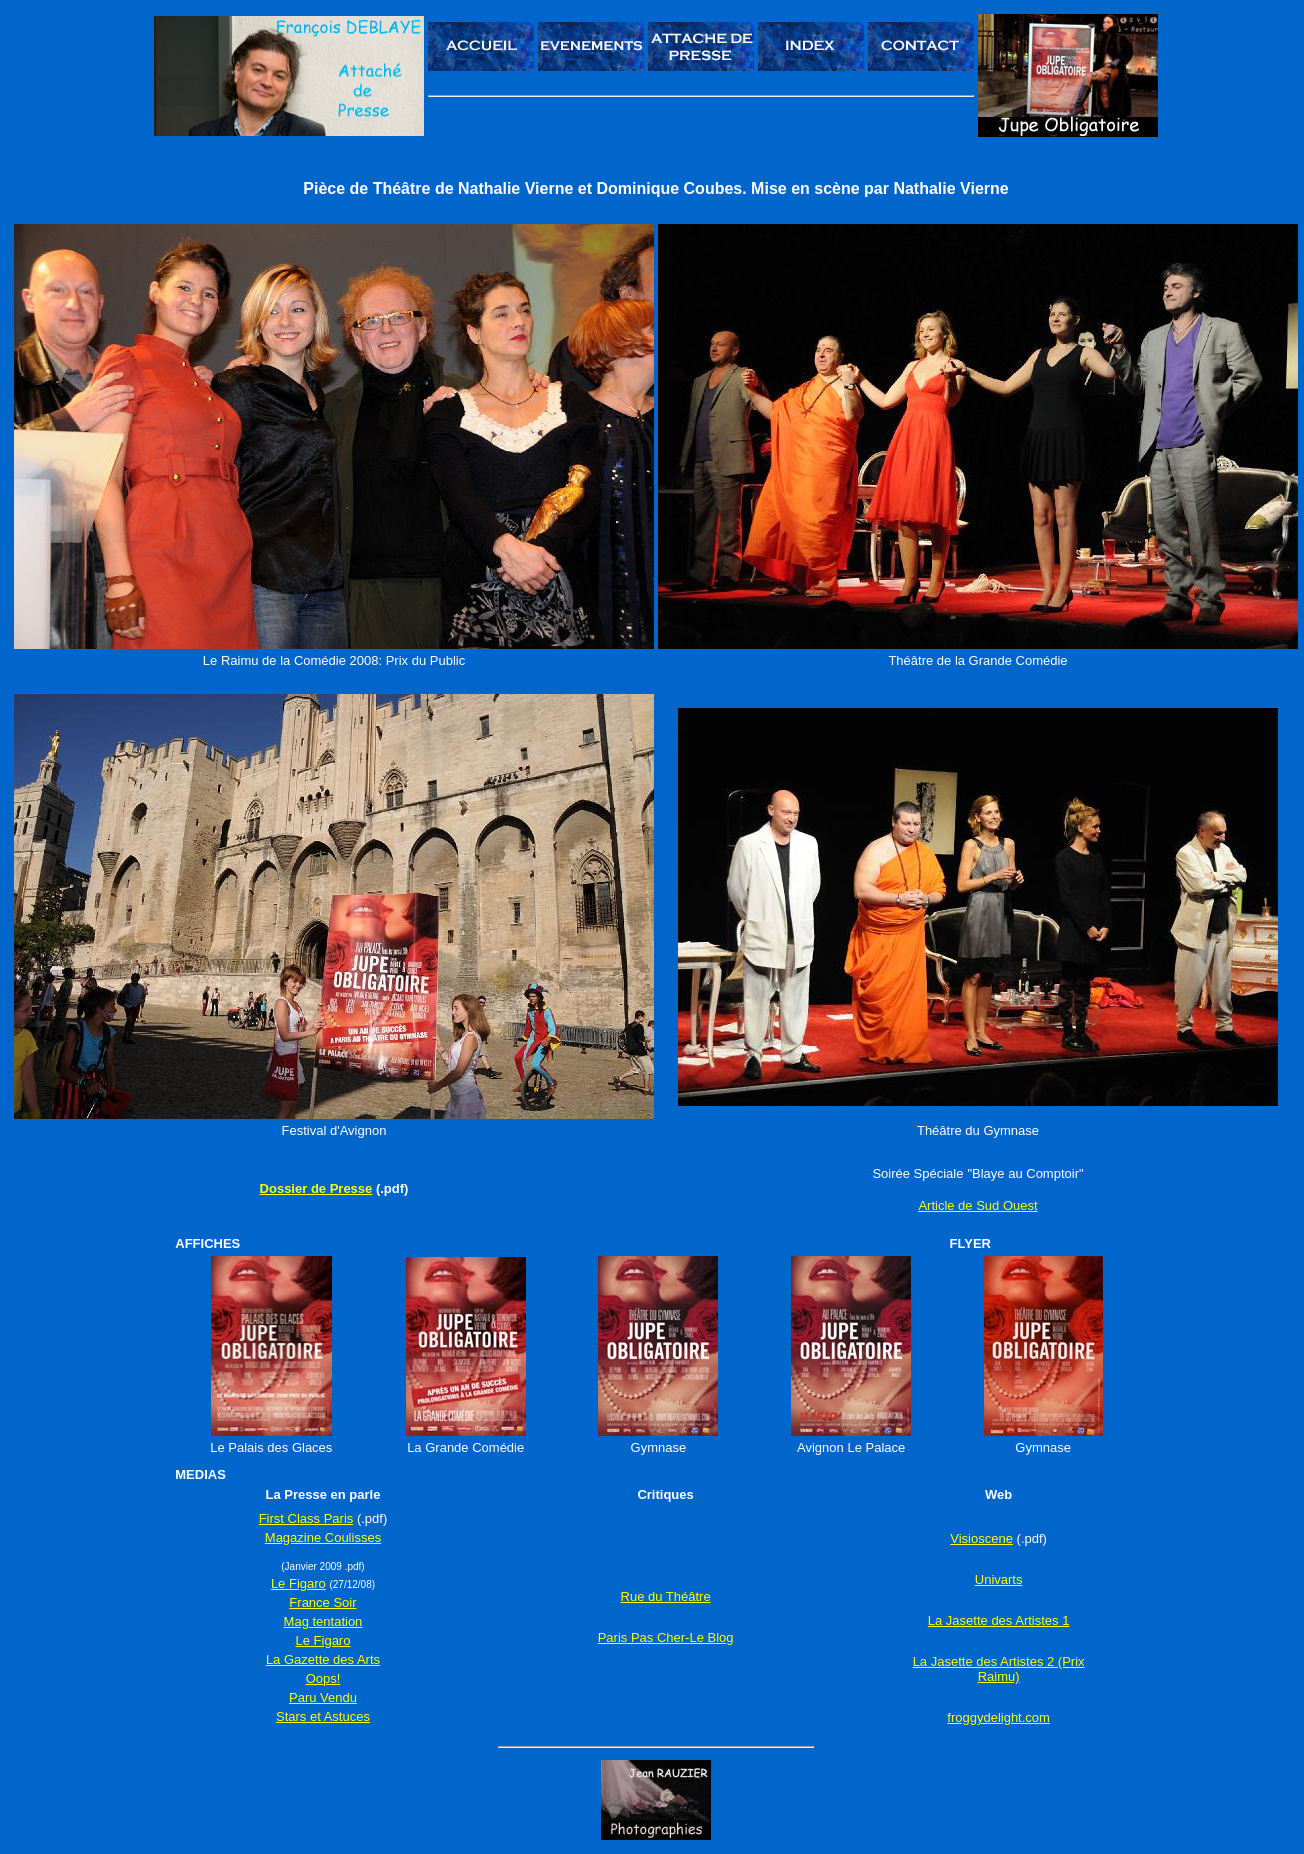 This screenshot has width=1304, height=1854. What do you see at coordinates (316, 1188) in the screenshot?
I see `Dossier de Presse` at bounding box center [316, 1188].